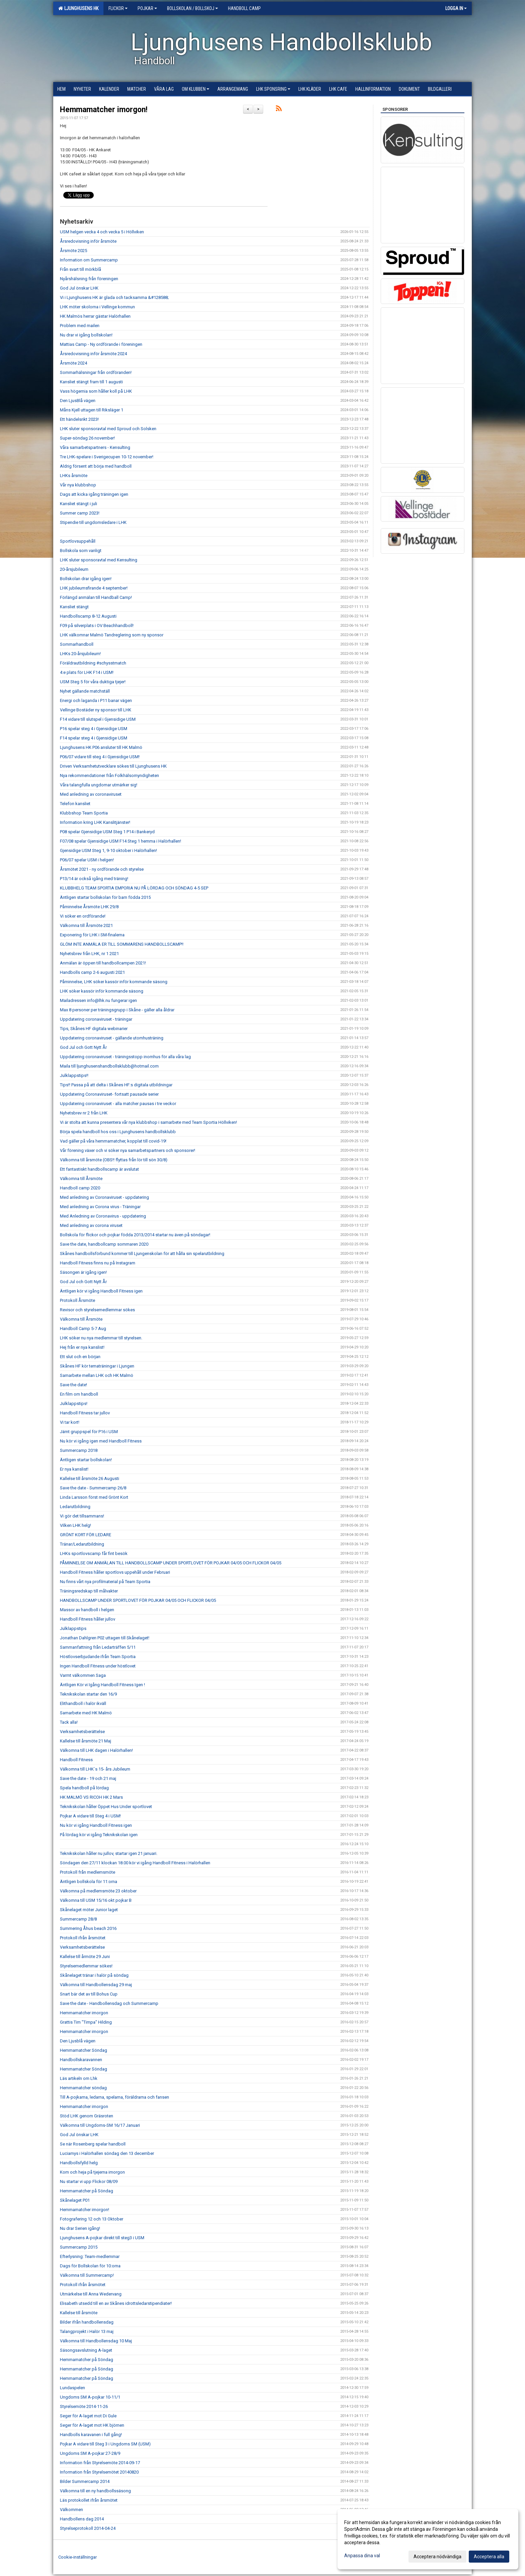  What do you see at coordinates (77, 400) in the screenshot?
I see `Den LjusBlå vägen` at bounding box center [77, 400].